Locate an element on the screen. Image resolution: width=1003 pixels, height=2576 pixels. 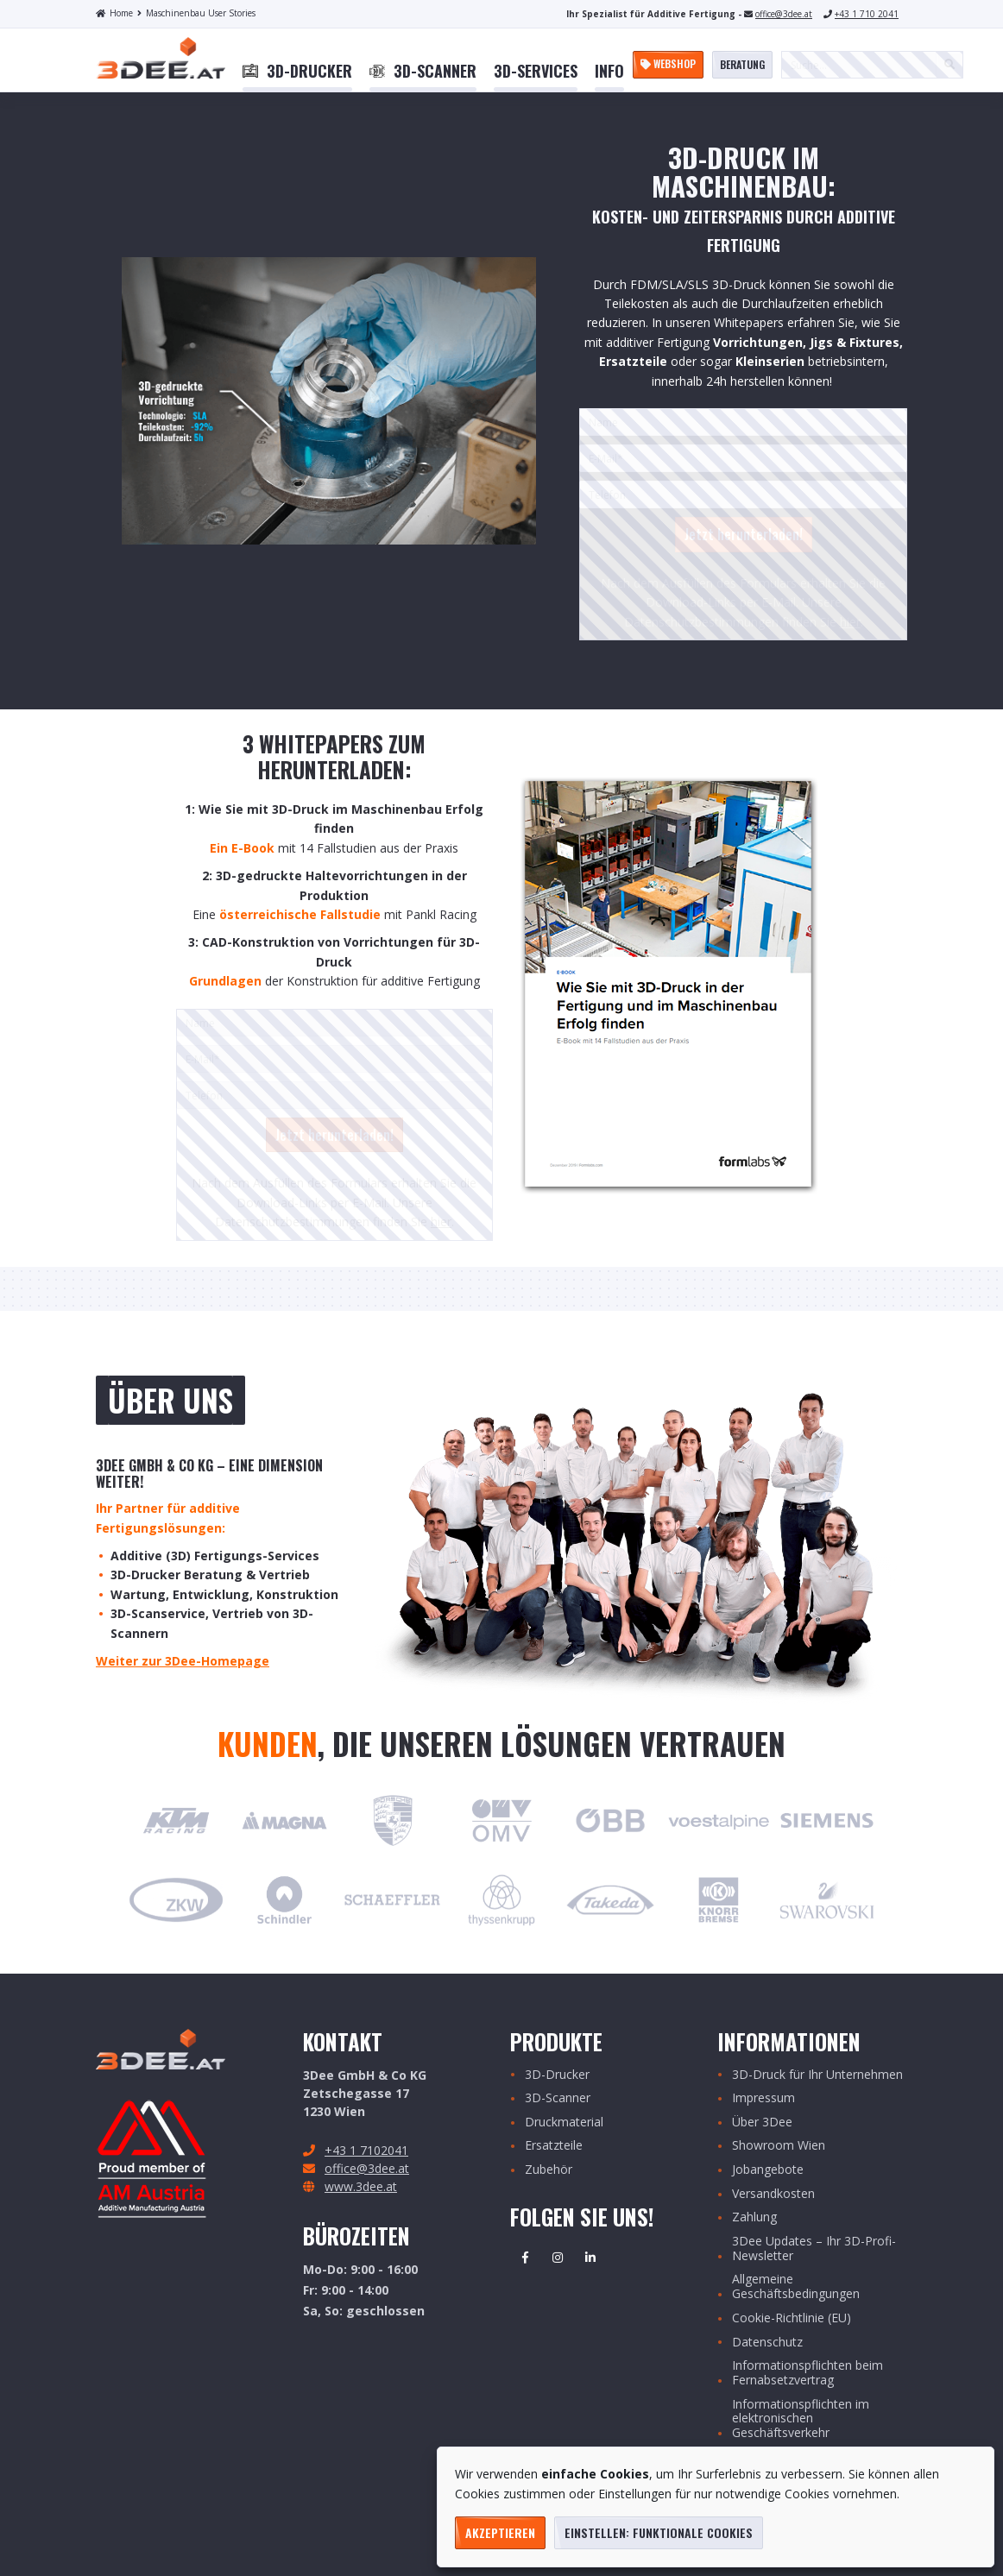
Facebook is located at coordinates (525, 2258).